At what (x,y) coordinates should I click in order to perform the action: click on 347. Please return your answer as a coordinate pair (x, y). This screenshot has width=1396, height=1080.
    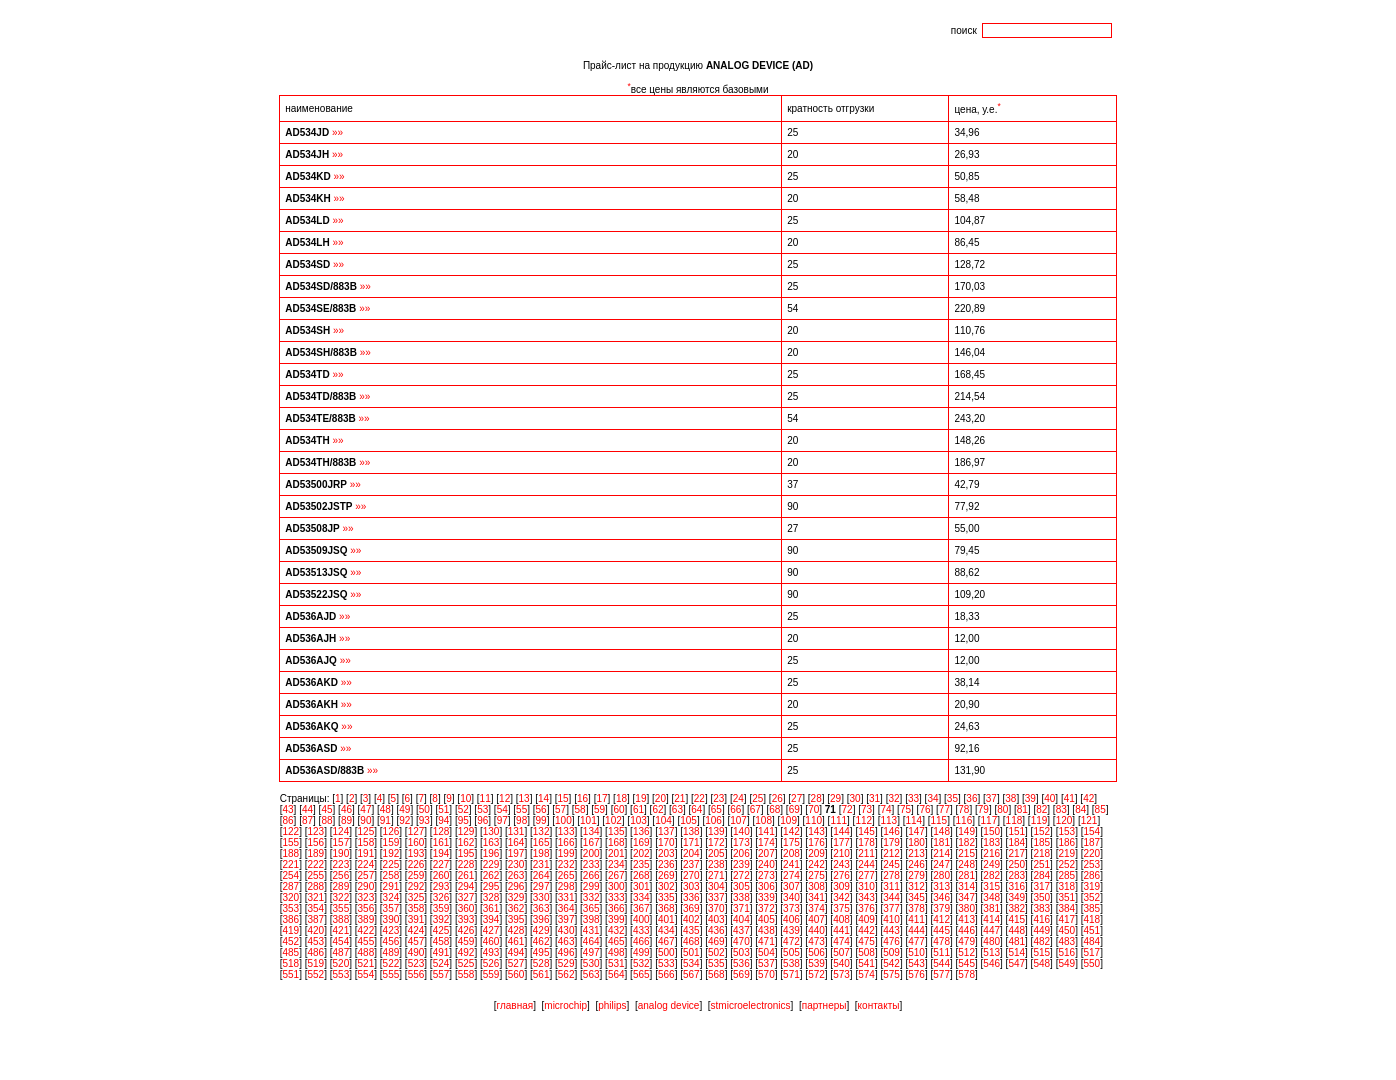
    Looking at the image, I should click on (966, 897).